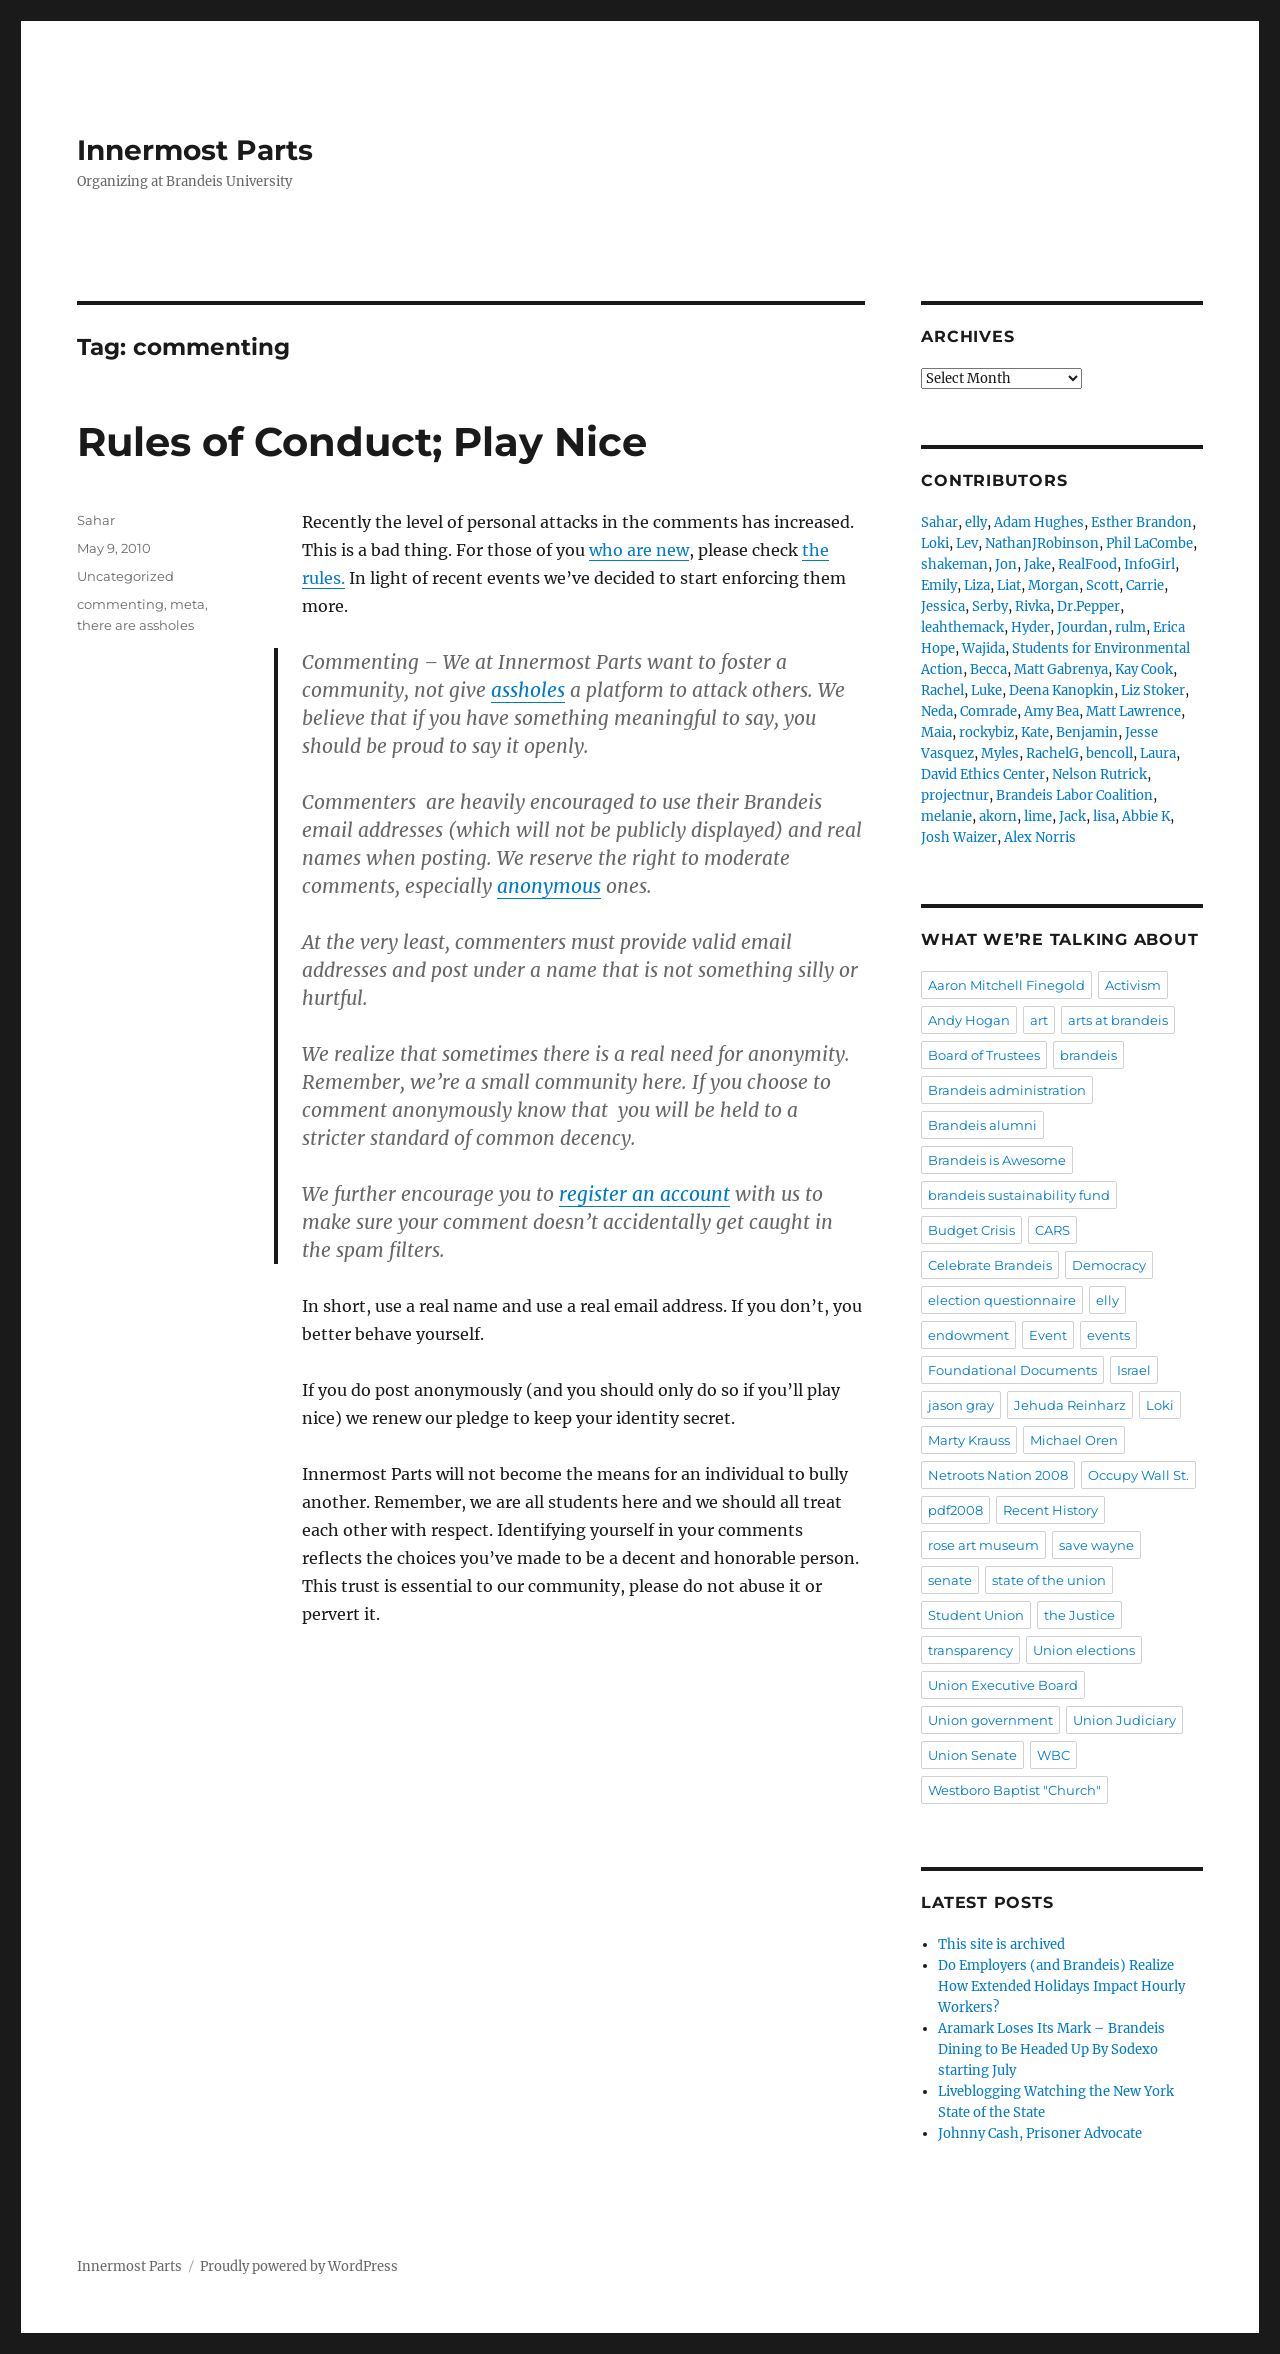  I want to click on Rivka, so click(1032, 606).